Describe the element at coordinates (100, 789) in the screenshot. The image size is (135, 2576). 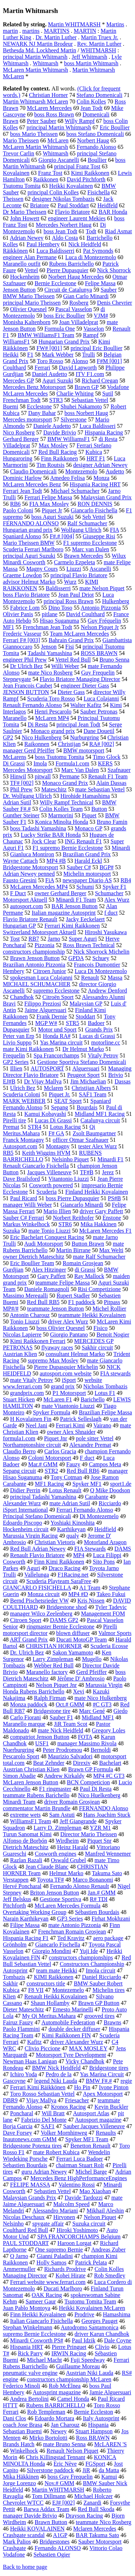
I see `mate Sebastian Vettel` at that location.